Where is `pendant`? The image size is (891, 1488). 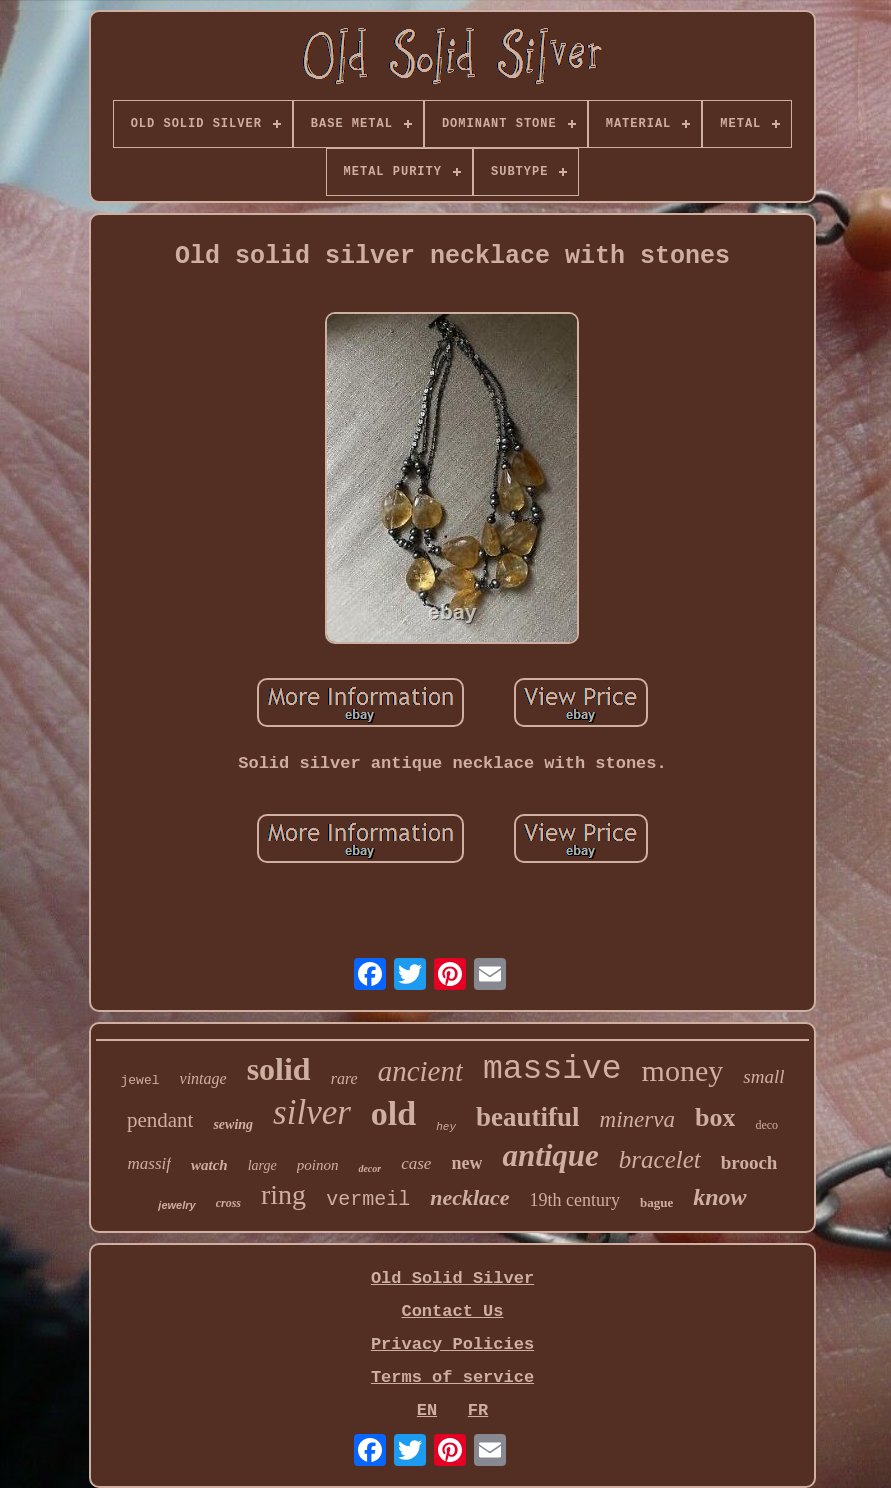
pendant is located at coordinates (160, 1120).